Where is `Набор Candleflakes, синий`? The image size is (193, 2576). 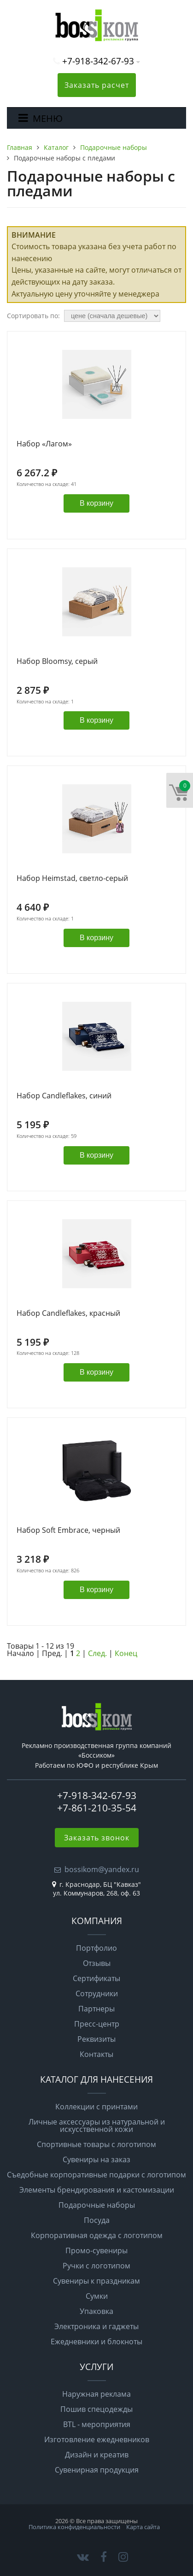 Набор Candleflakes, синий is located at coordinates (64, 1096).